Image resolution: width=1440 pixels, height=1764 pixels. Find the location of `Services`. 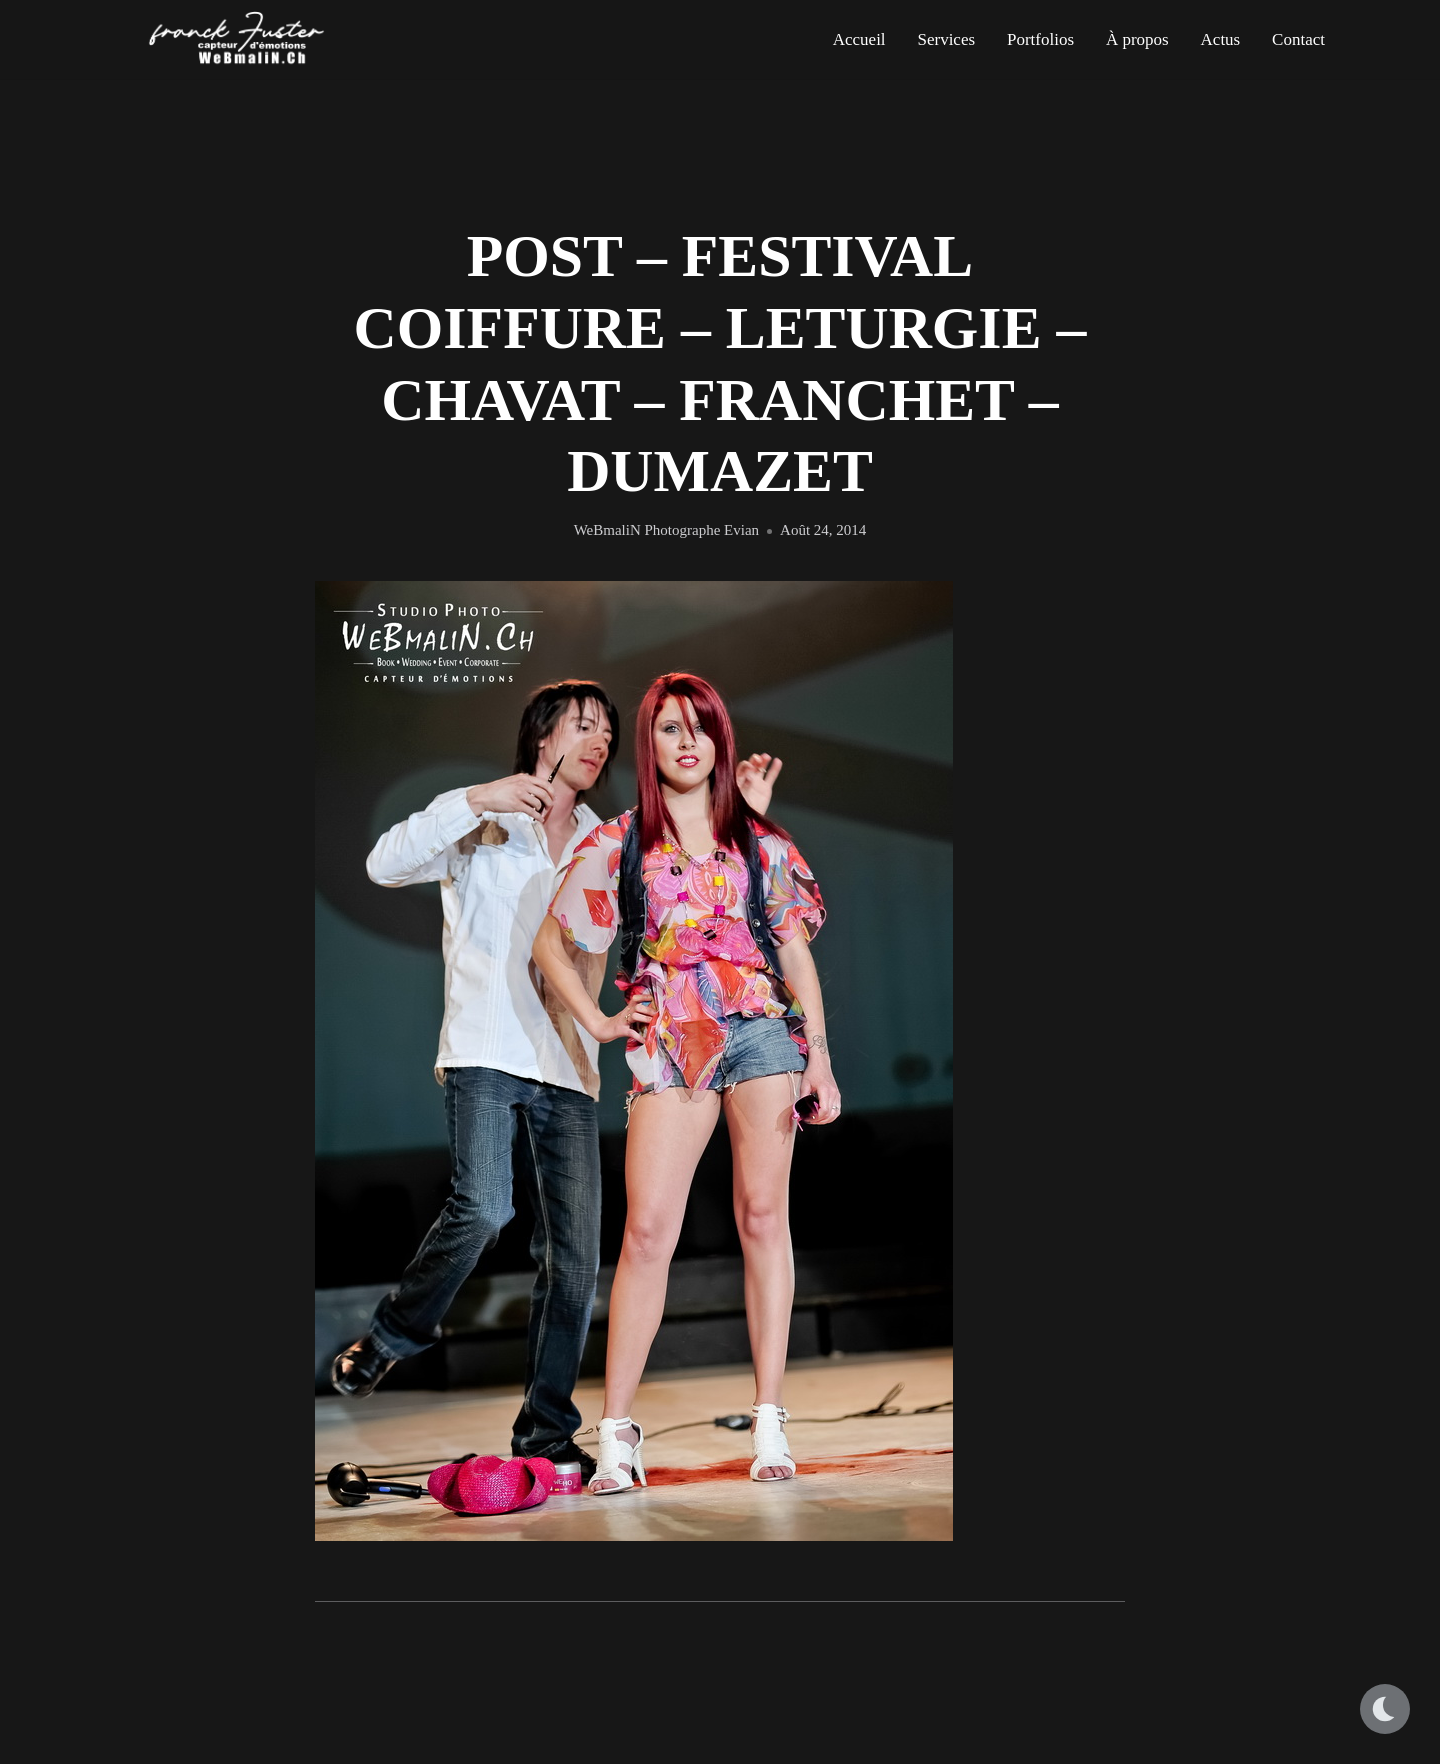

Services is located at coordinates (946, 39).